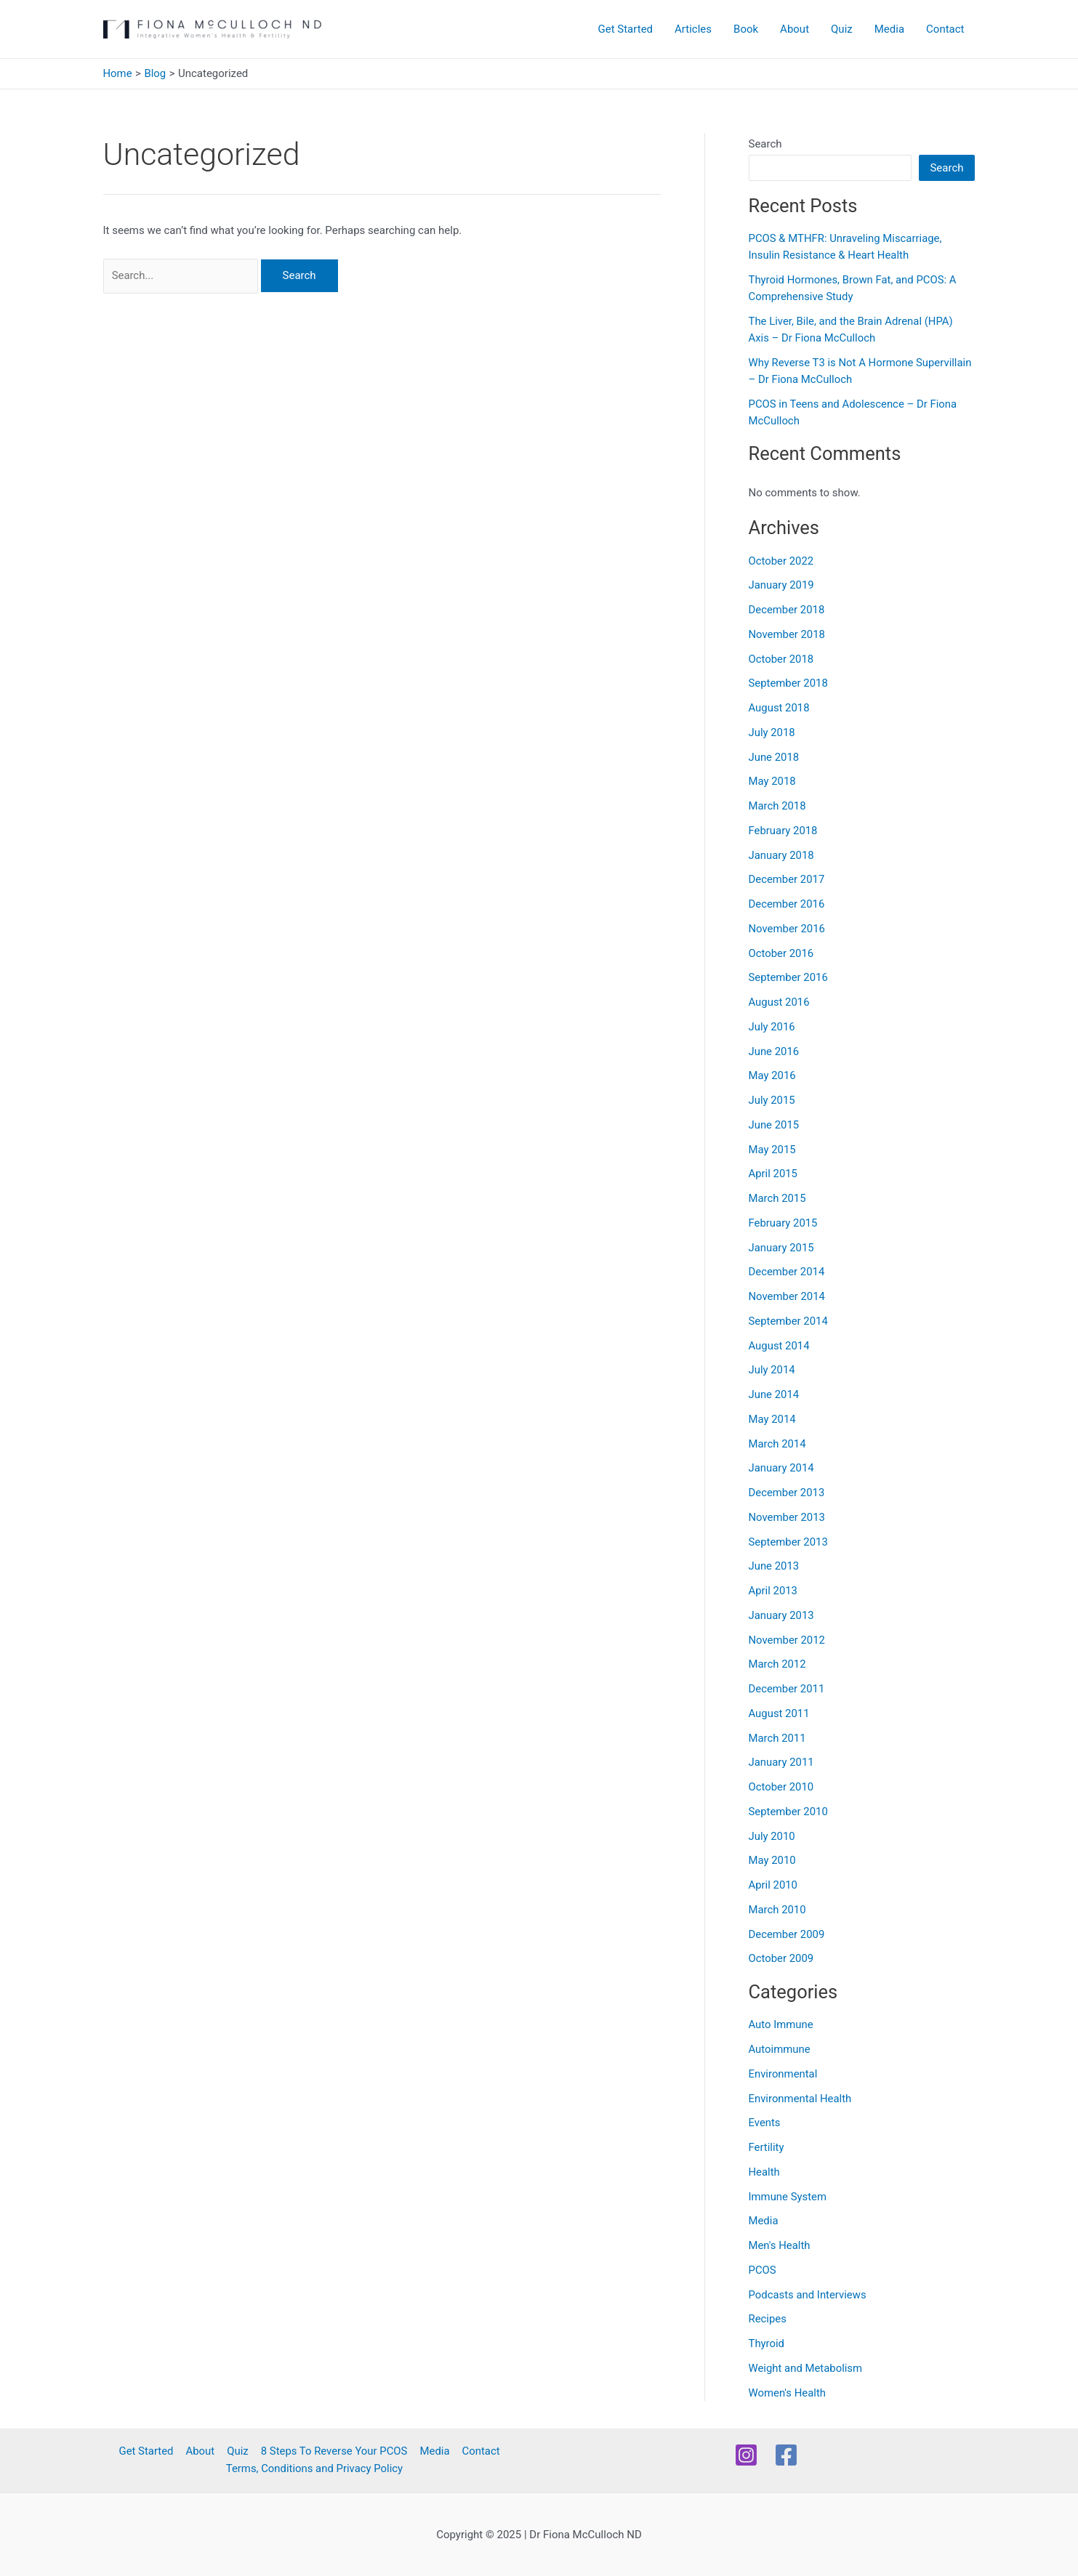 This screenshot has height=2576, width=1078. Describe the element at coordinates (787, 904) in the screenshot. I see `December 2016` at that location.